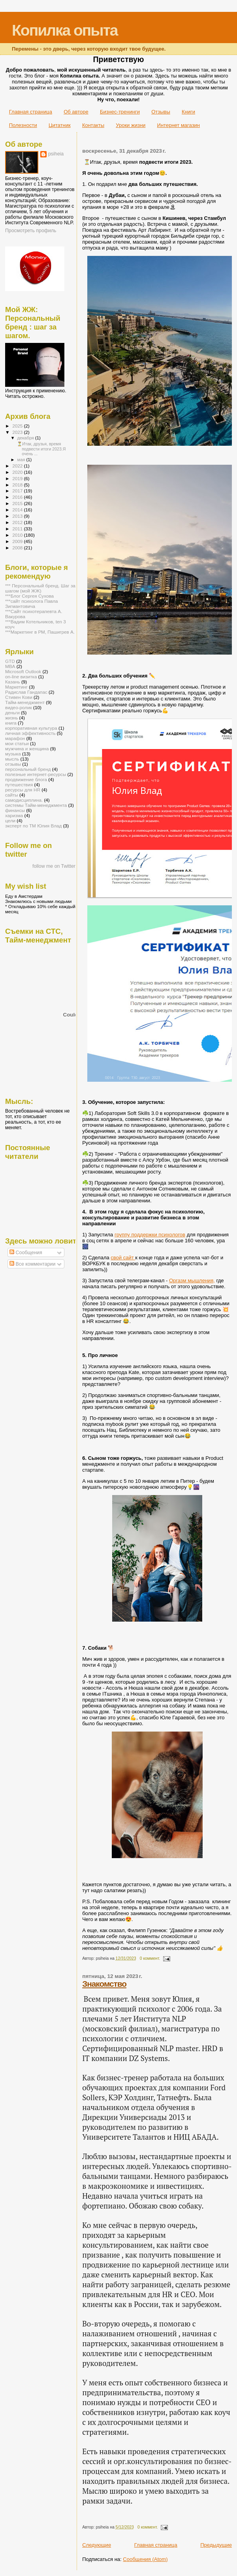 This screenshot has height=2576, width=237. What do you see at coordinates (24, 800) in the screenshot?
I see `самодисциплина.` at bounding box center [24, 800].